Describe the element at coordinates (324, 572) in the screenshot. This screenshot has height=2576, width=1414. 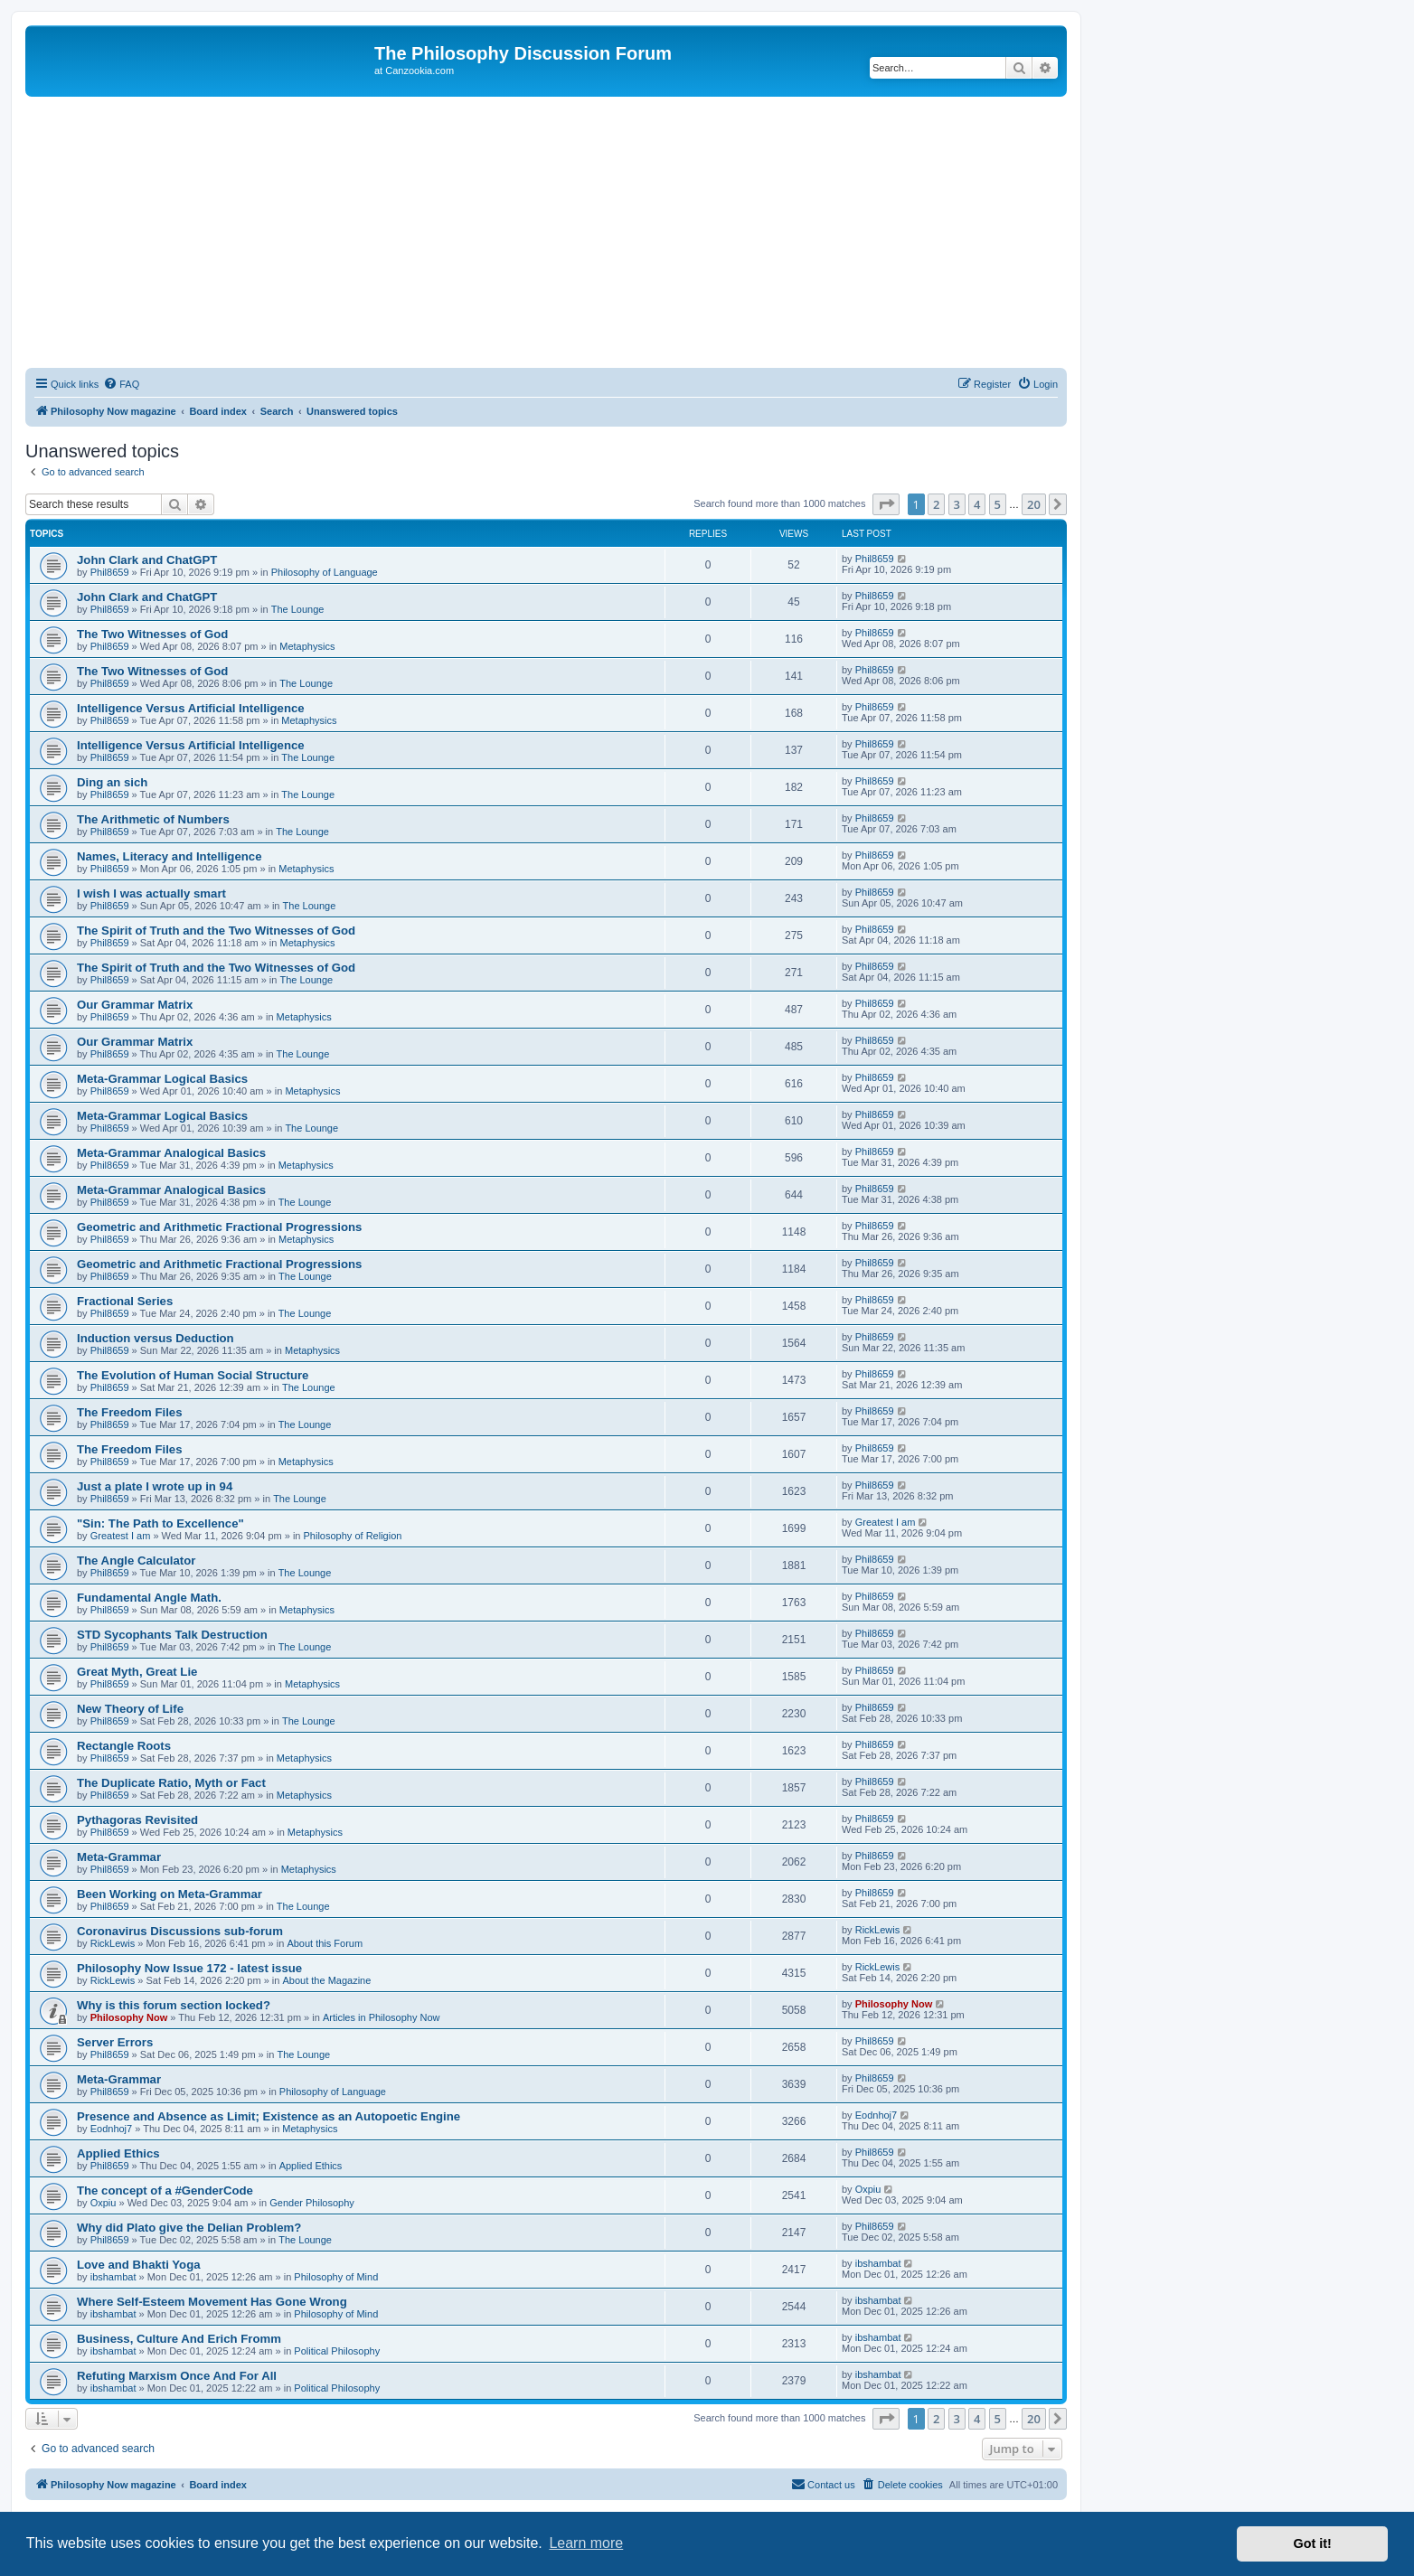
I see `Philosophy of Language` at that location.